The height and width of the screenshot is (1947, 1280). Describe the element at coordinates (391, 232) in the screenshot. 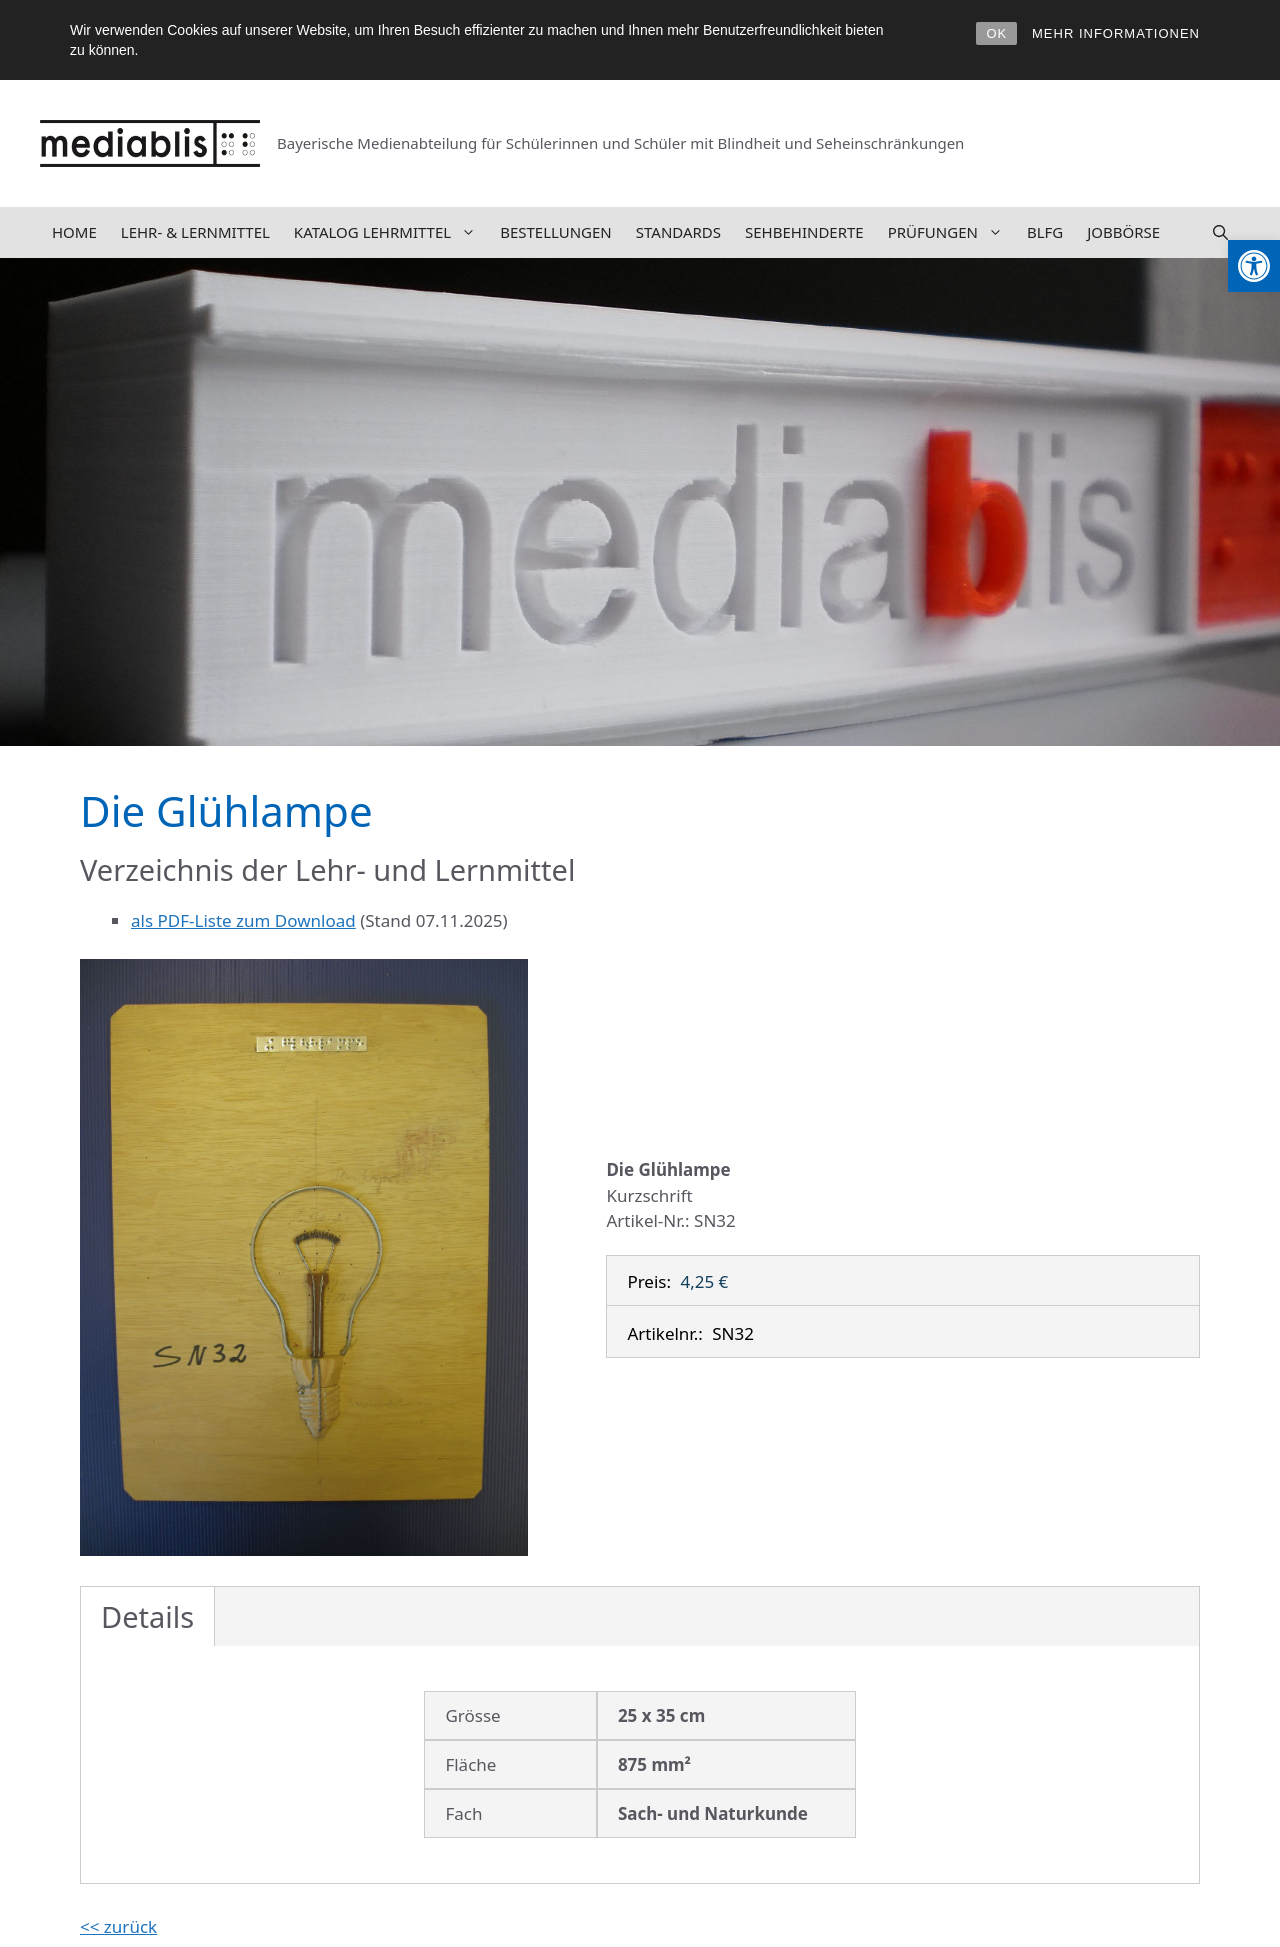

I see `Katalog Lehrmittel [link]` at that location.